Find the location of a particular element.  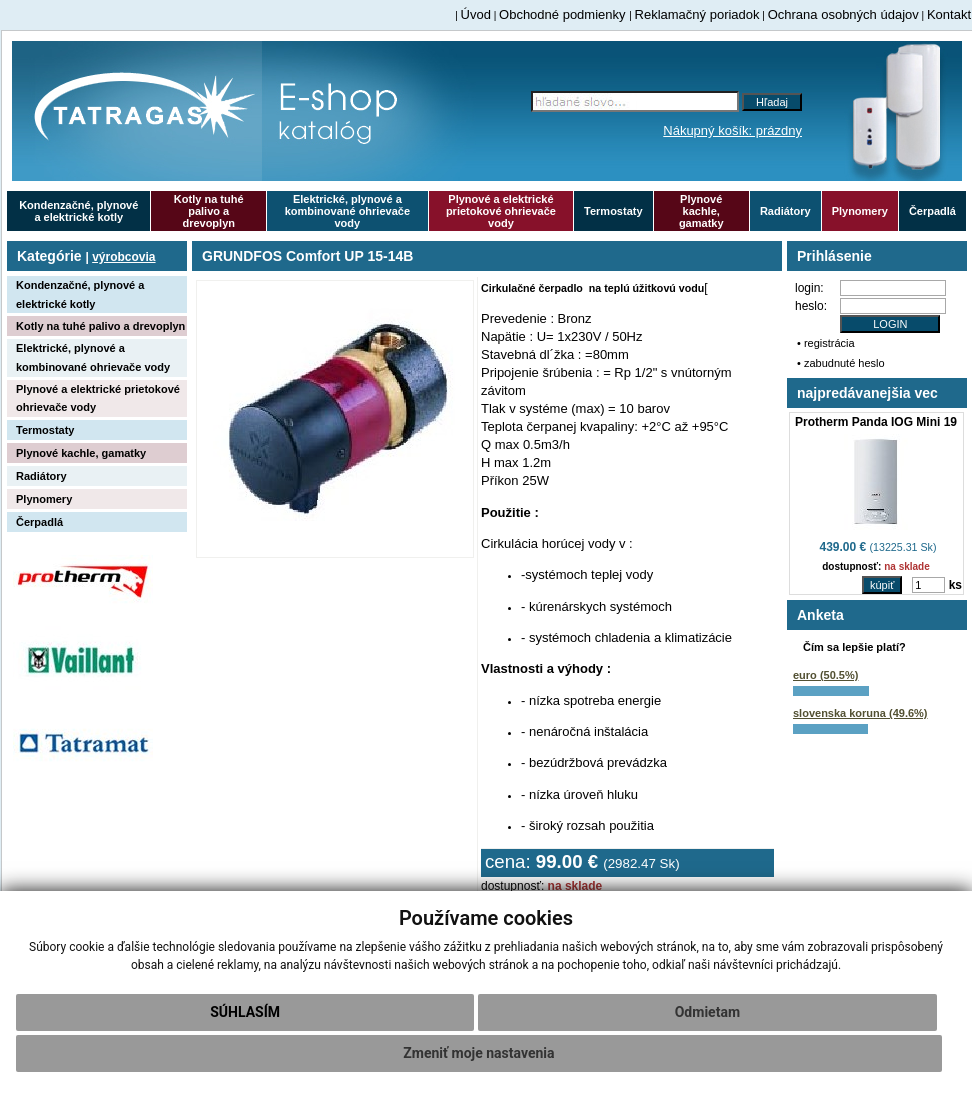

Protherm Panda IOG Mini 19 is located at coordinates (876, 422).